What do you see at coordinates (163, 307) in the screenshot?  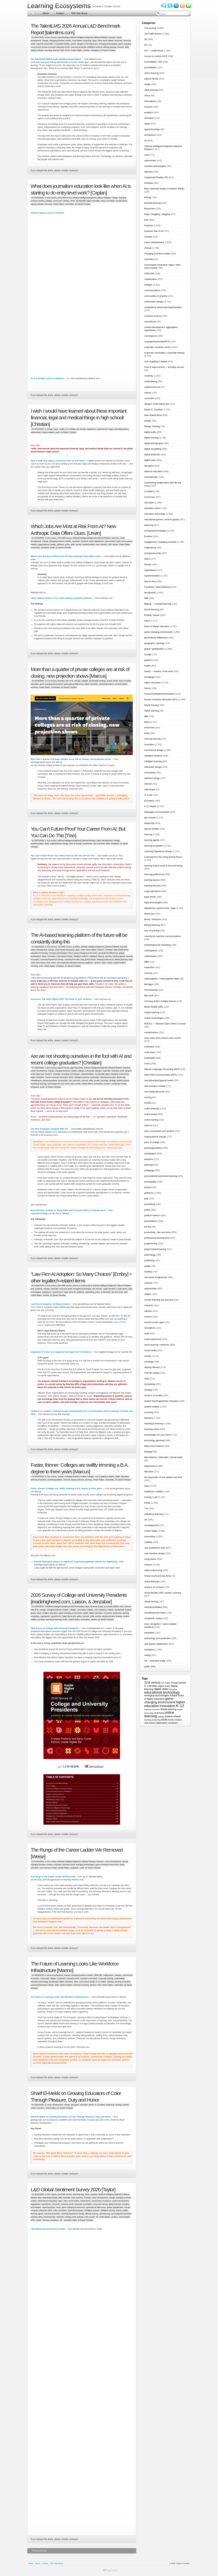 I see `competency-based learning/education` at bounding box center [163, 307].